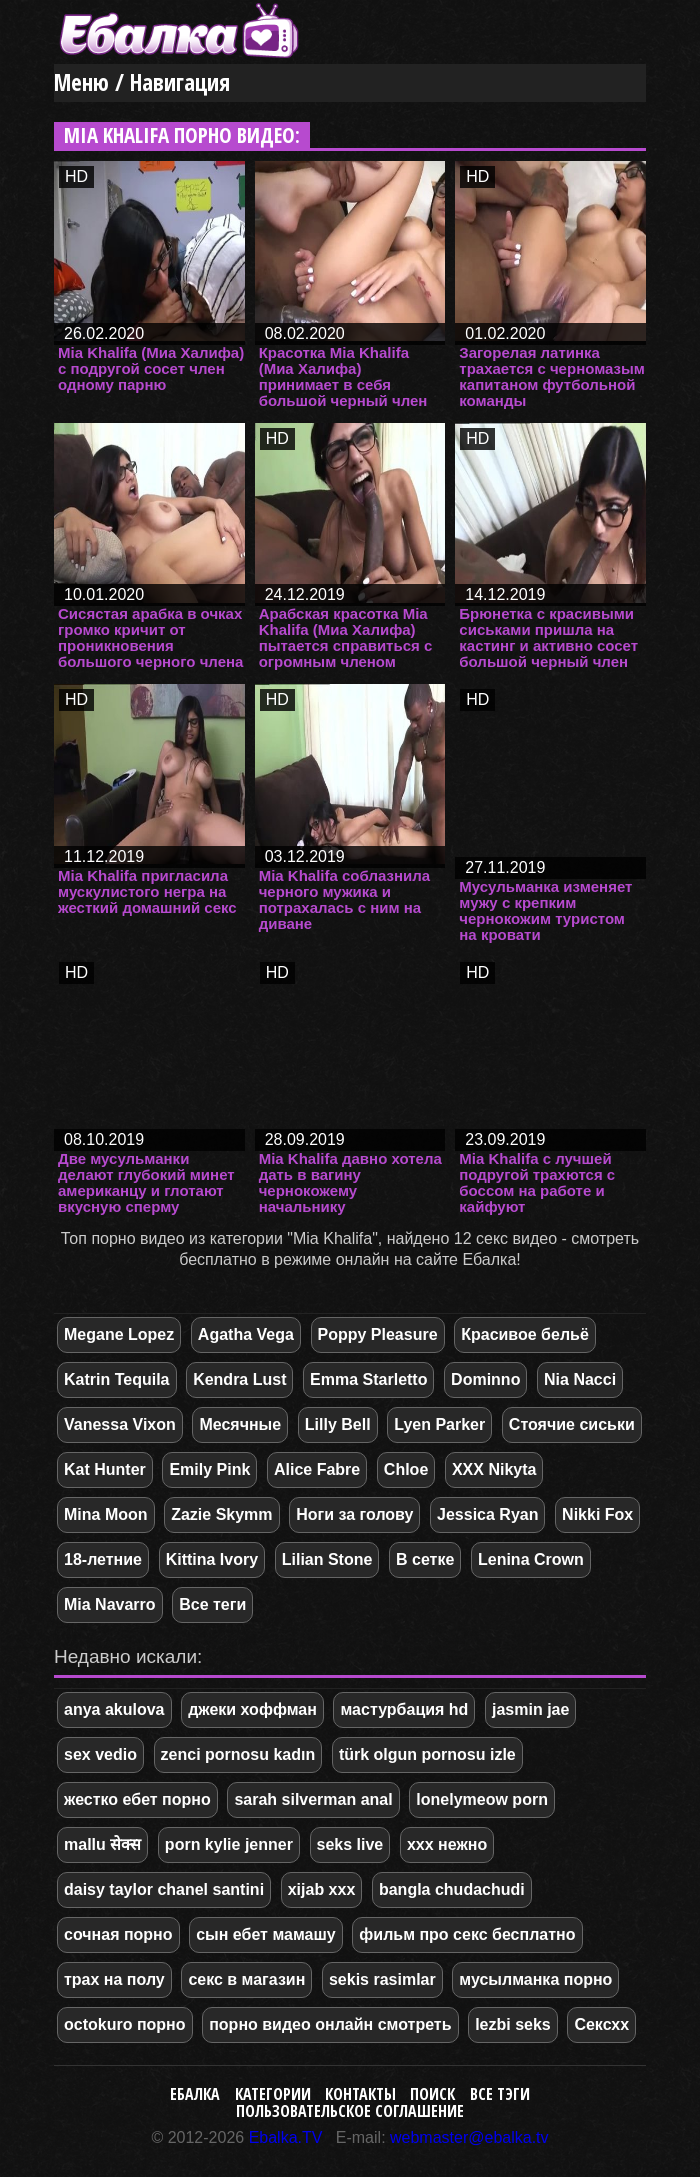 The height and width of the screenshot is (2177, 700). Describe the element at coordinates (125, 2024) in the screenshot. I see `octokuro порно` at that location.